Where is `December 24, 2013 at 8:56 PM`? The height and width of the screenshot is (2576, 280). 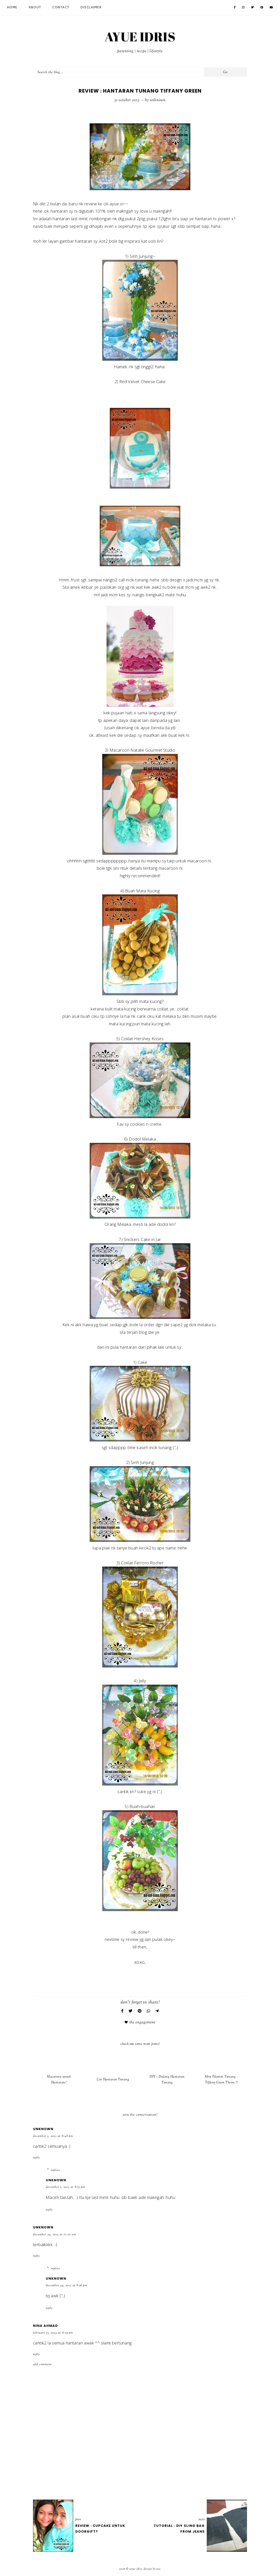
December 24, 2013 at 8:56 PM is located at coordinates (66, 2285).